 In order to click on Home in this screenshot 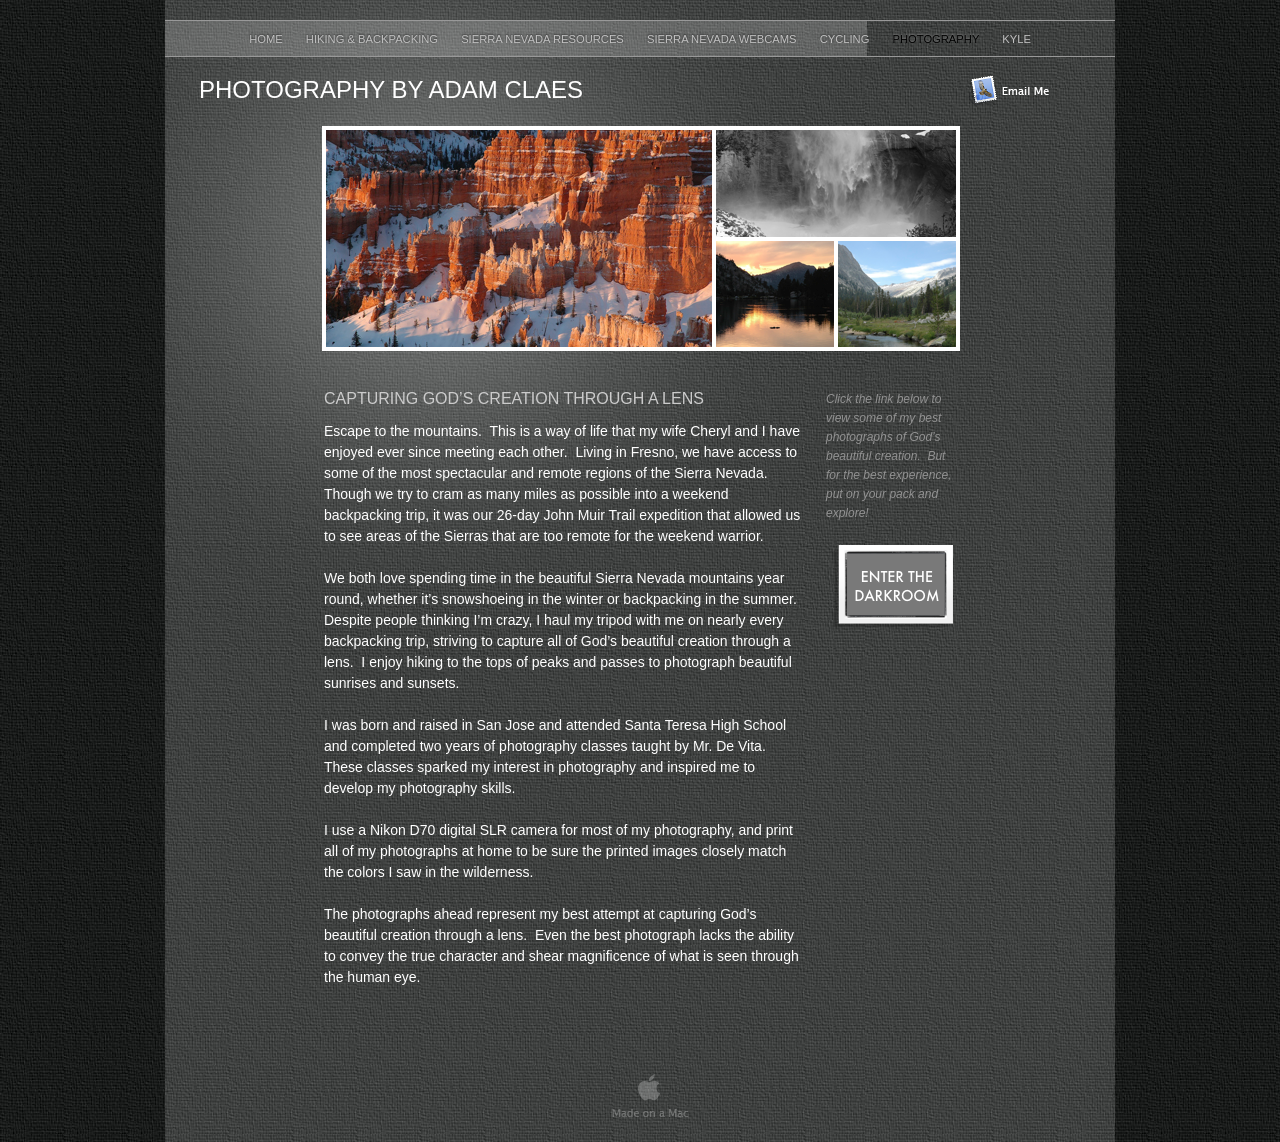, I will do `click(267, 39)`.